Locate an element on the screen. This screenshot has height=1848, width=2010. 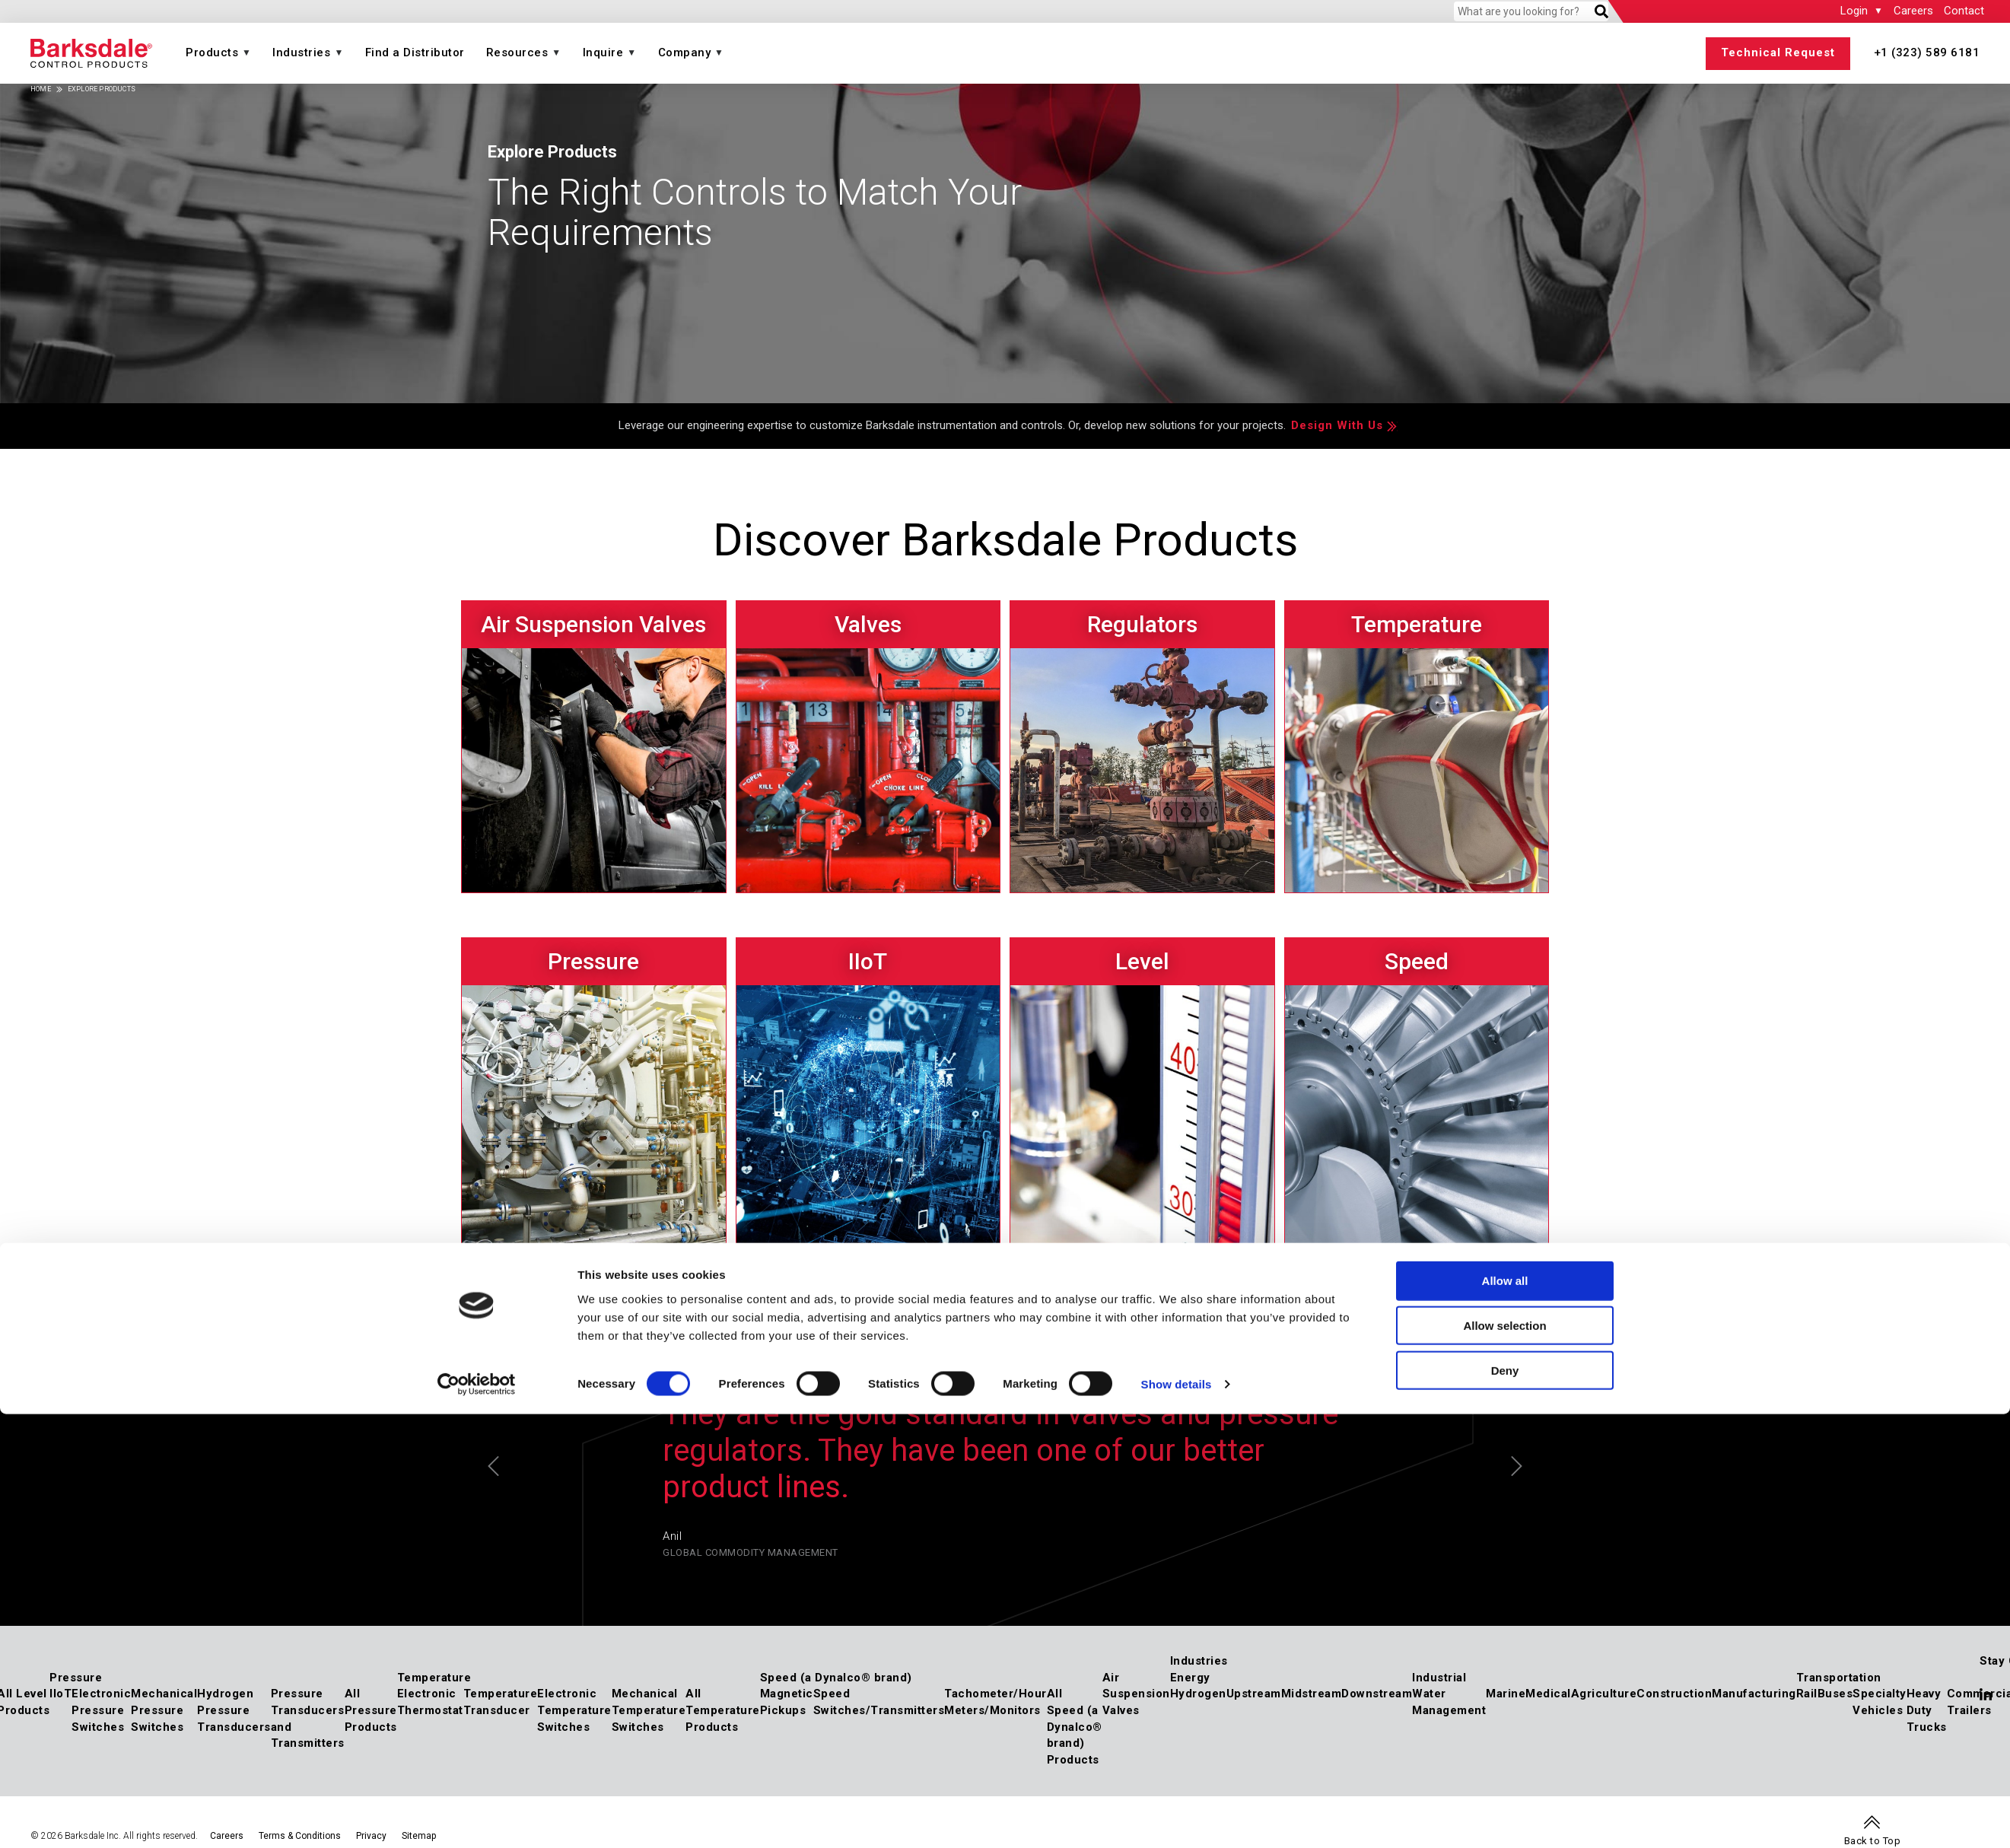
Upstream is located at coordinates (1253, 1693).